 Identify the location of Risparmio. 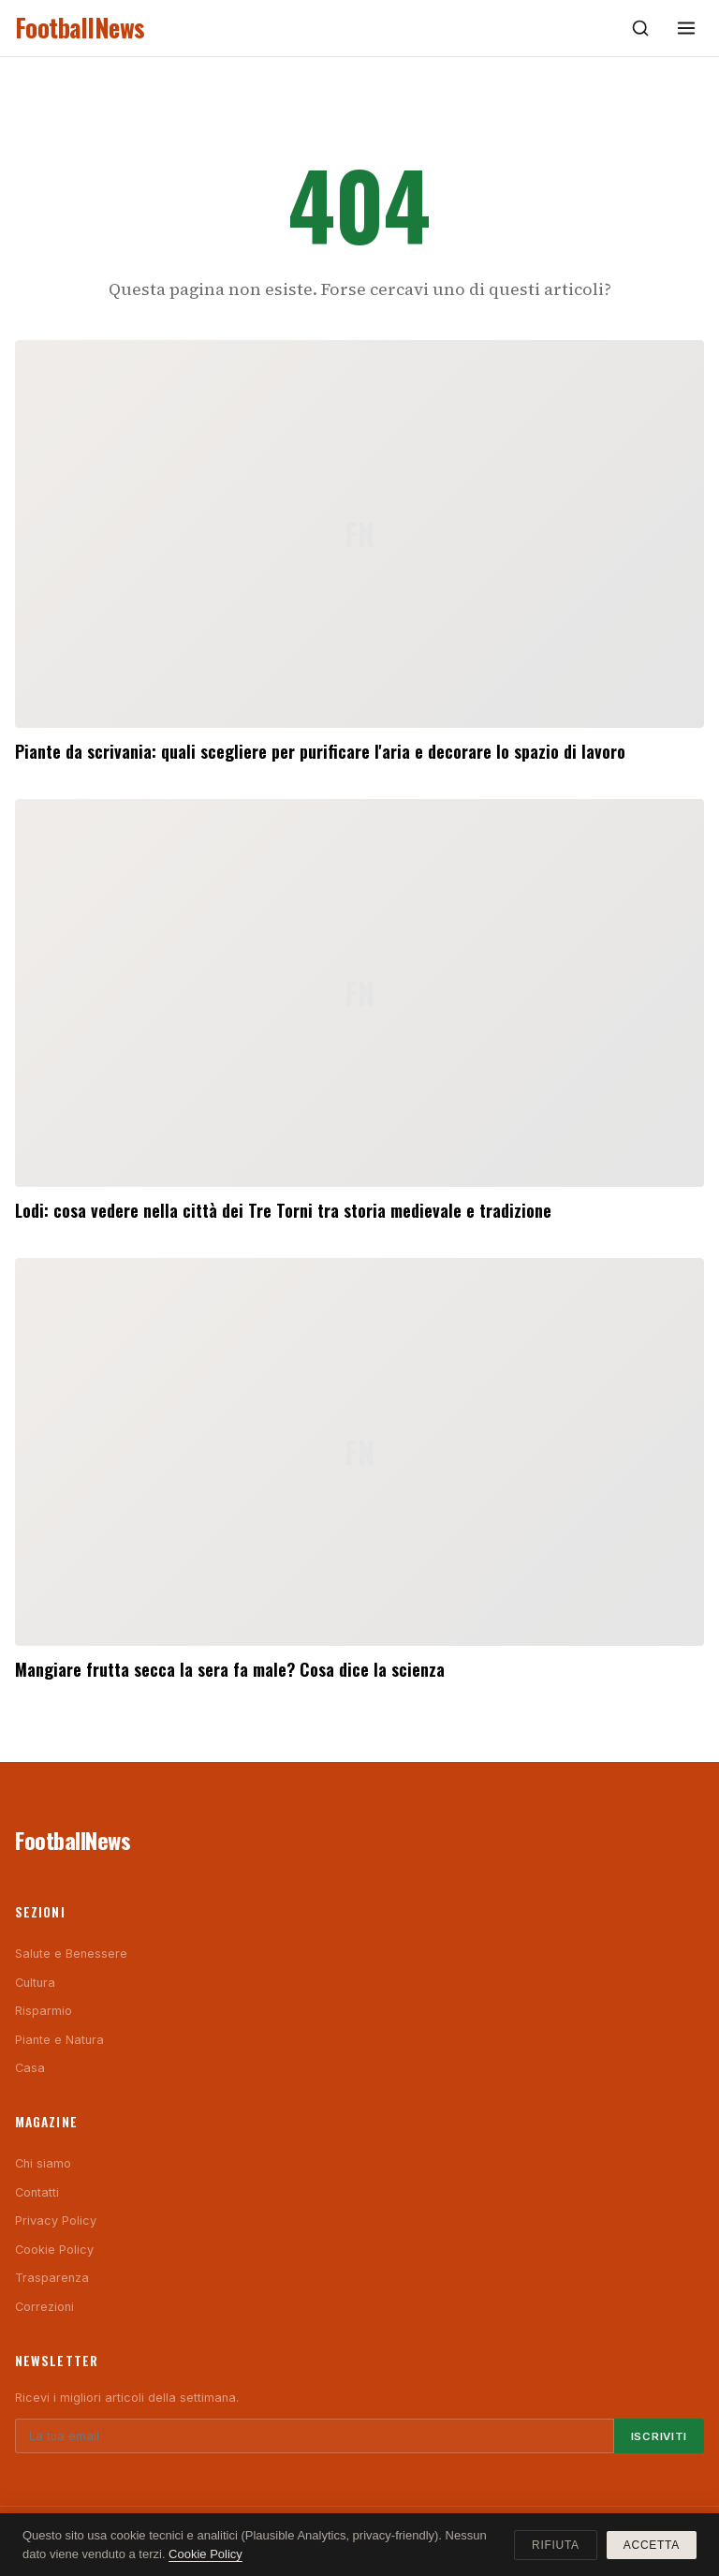
(43, 2011).